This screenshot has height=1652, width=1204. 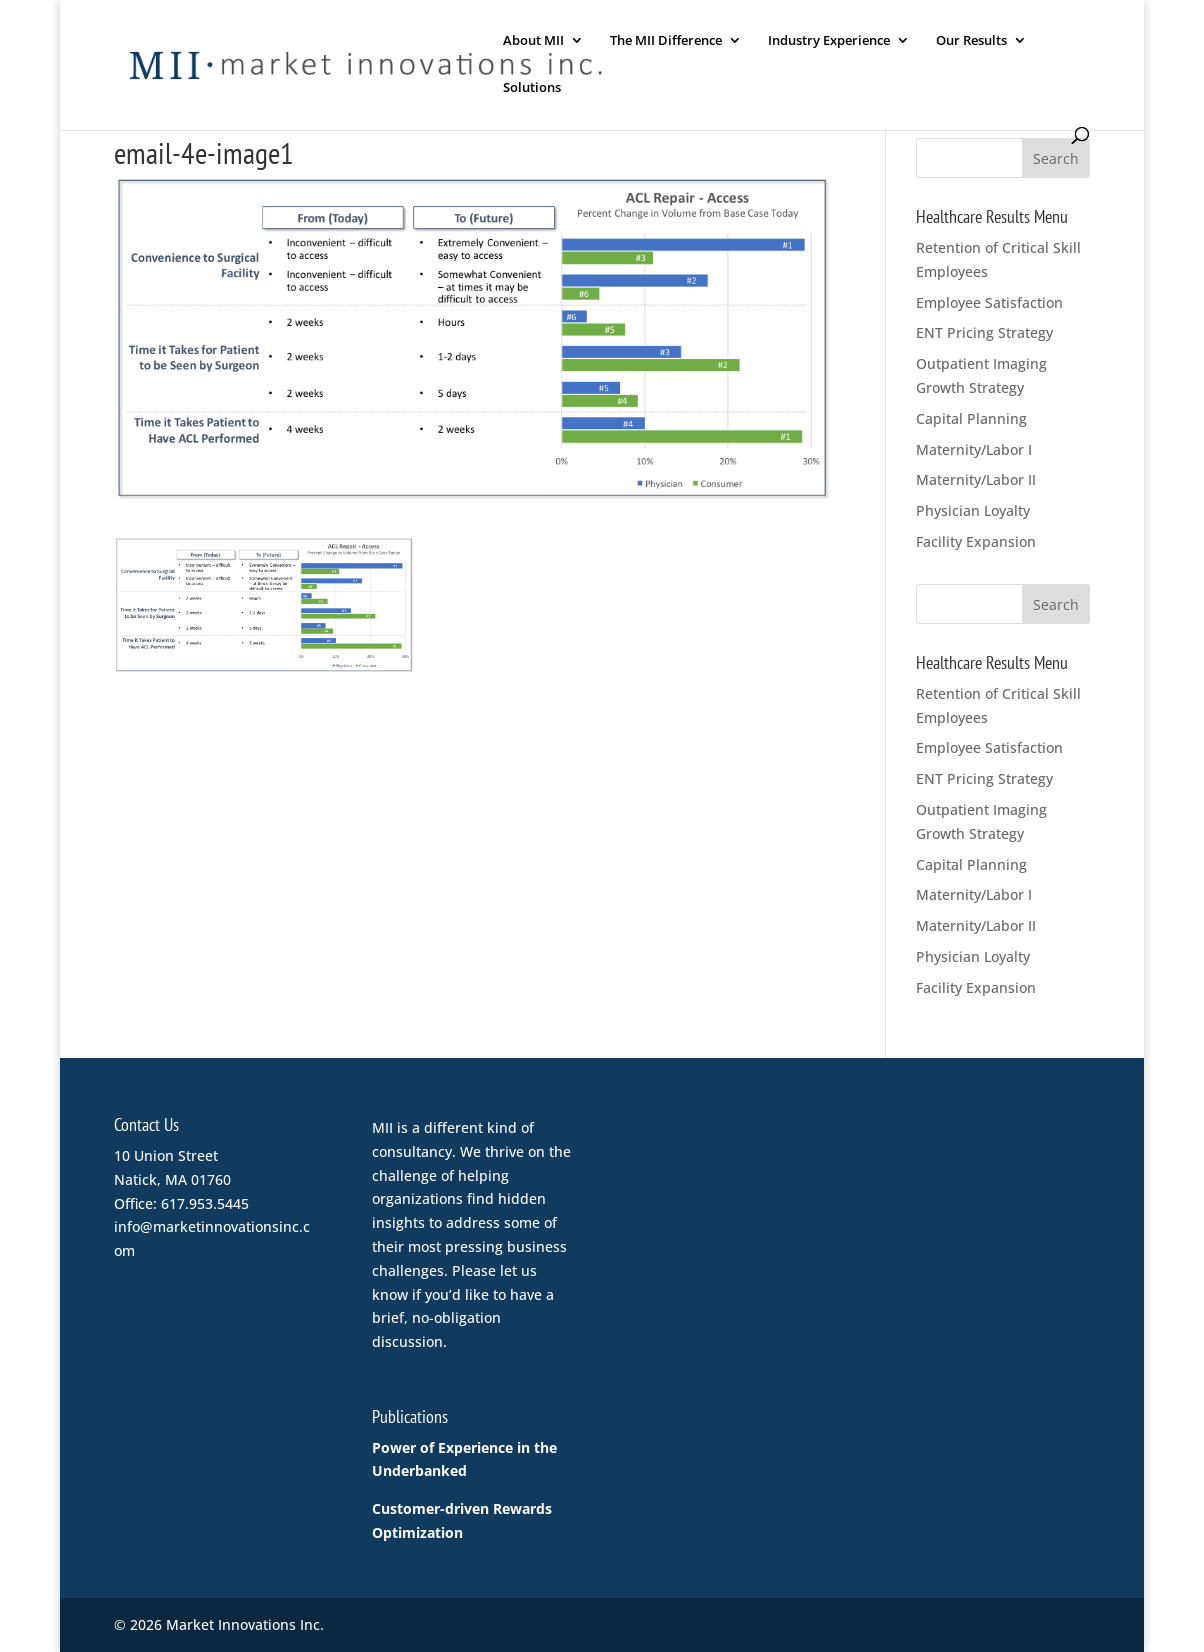 I want to click on Industry Experience, so click(x=829, y=41).